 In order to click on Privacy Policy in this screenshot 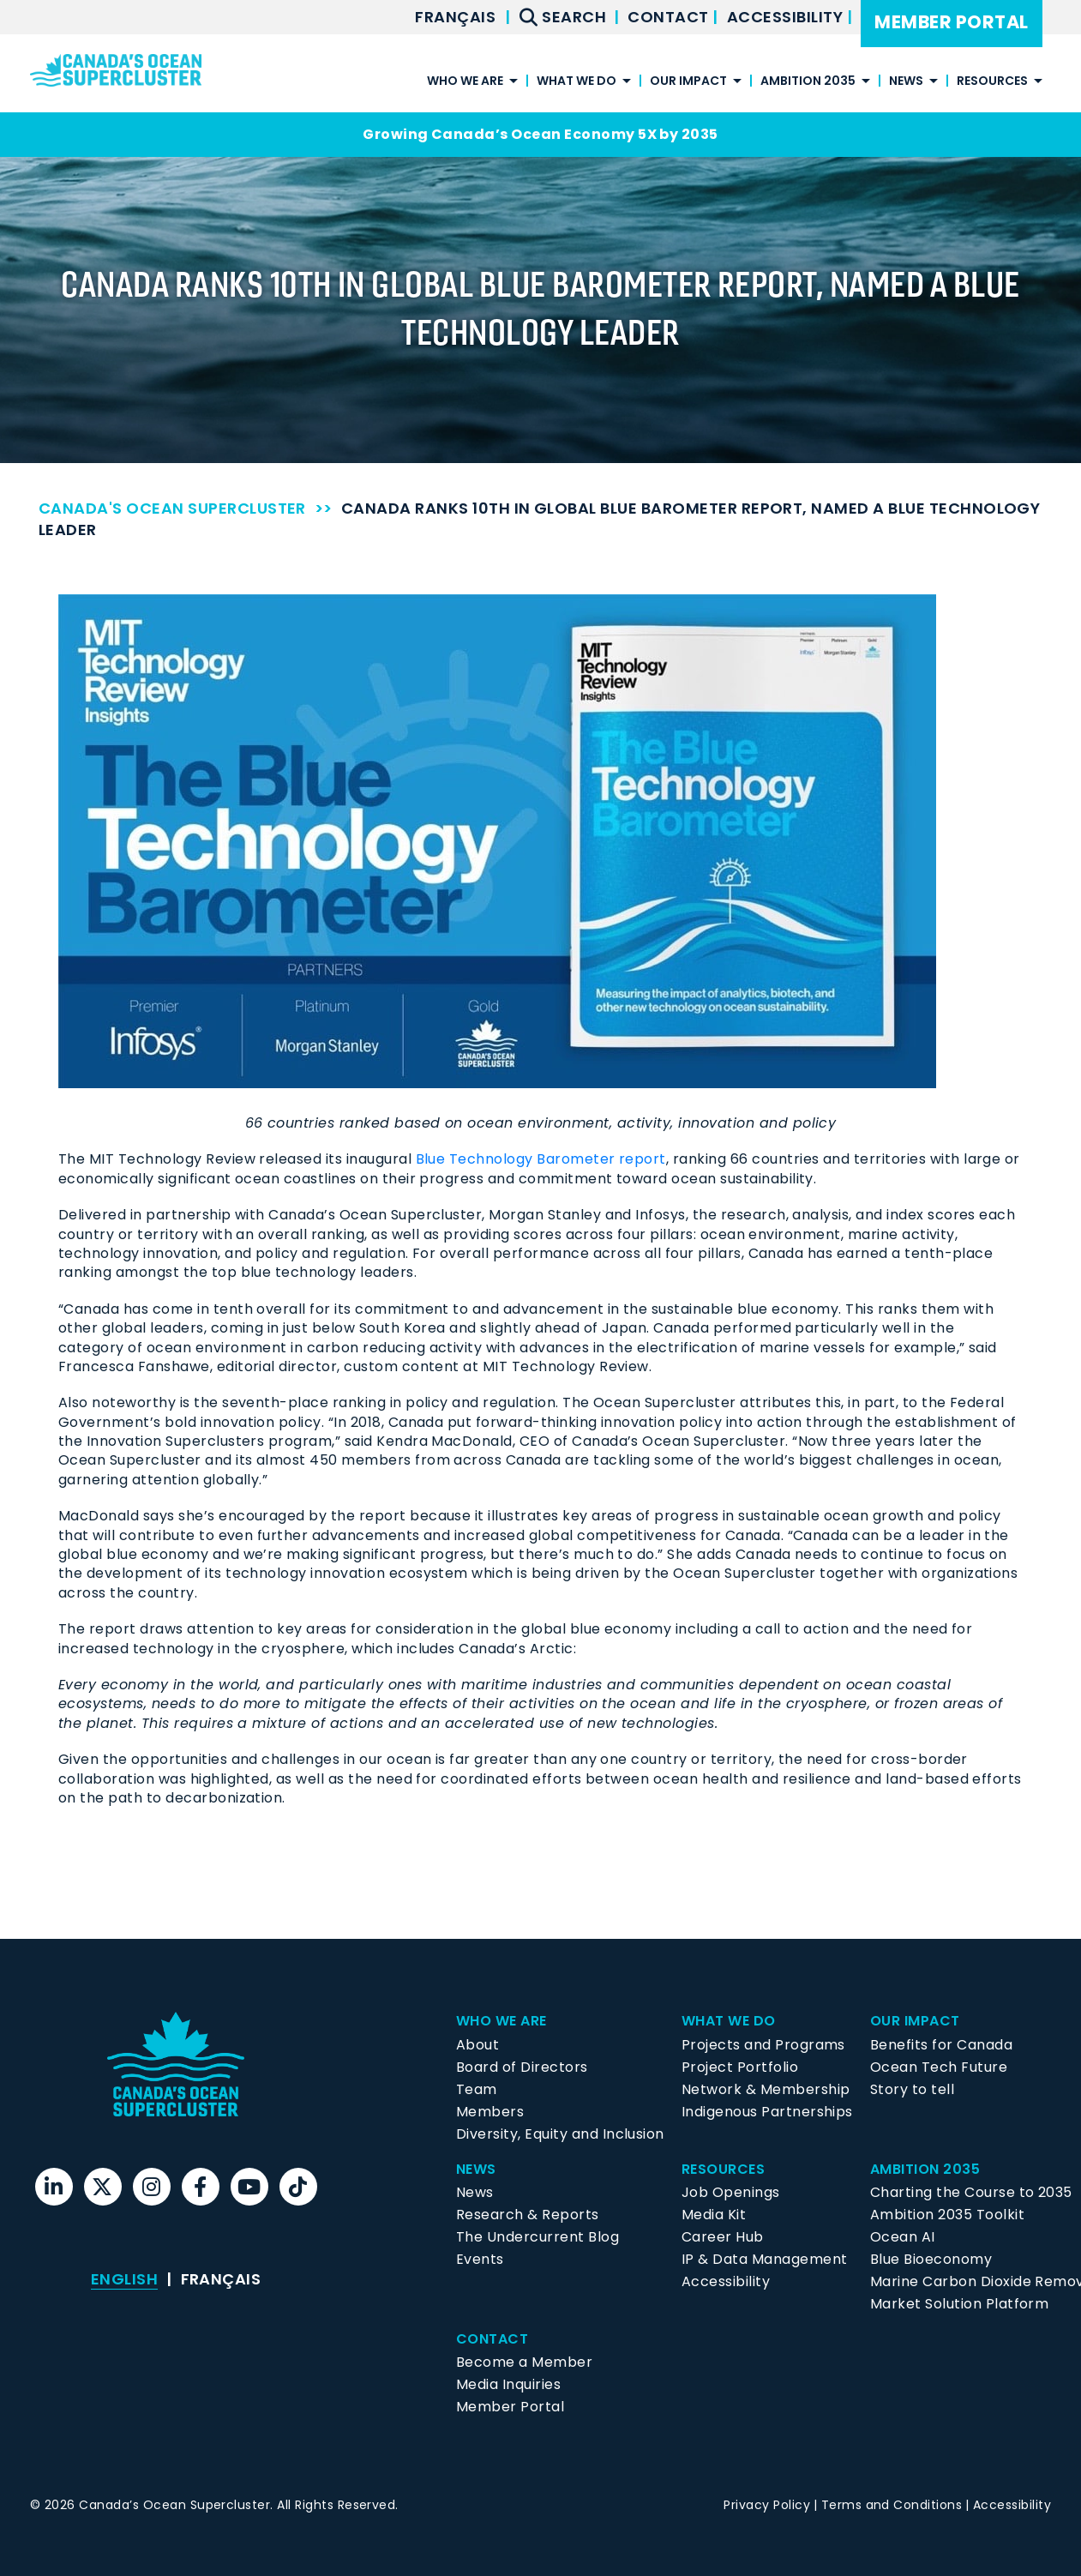, I will do `click(767, 2504)`.